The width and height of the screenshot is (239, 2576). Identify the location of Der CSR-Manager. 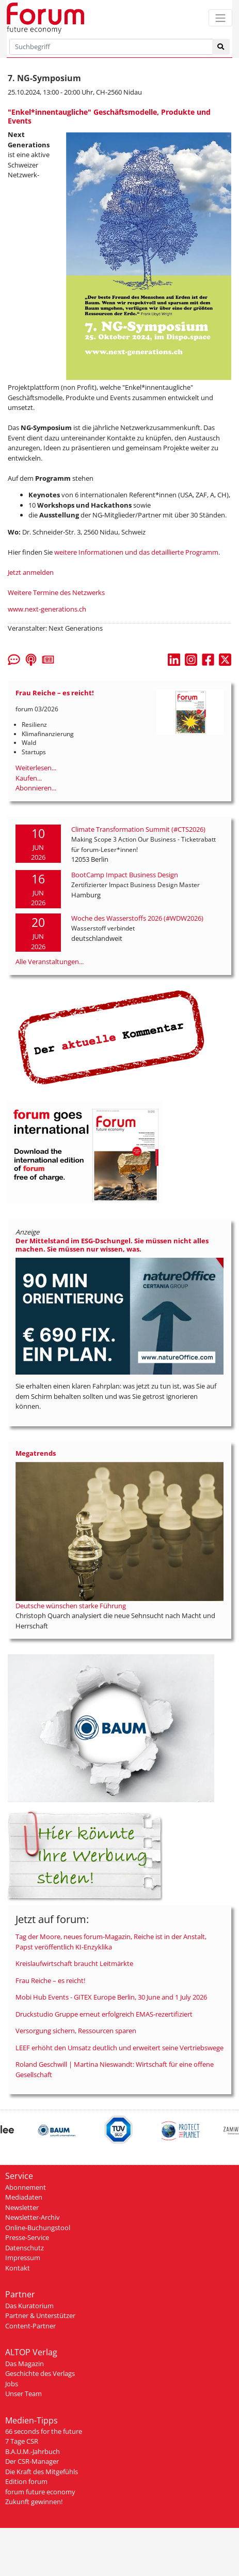
(32, 2461).